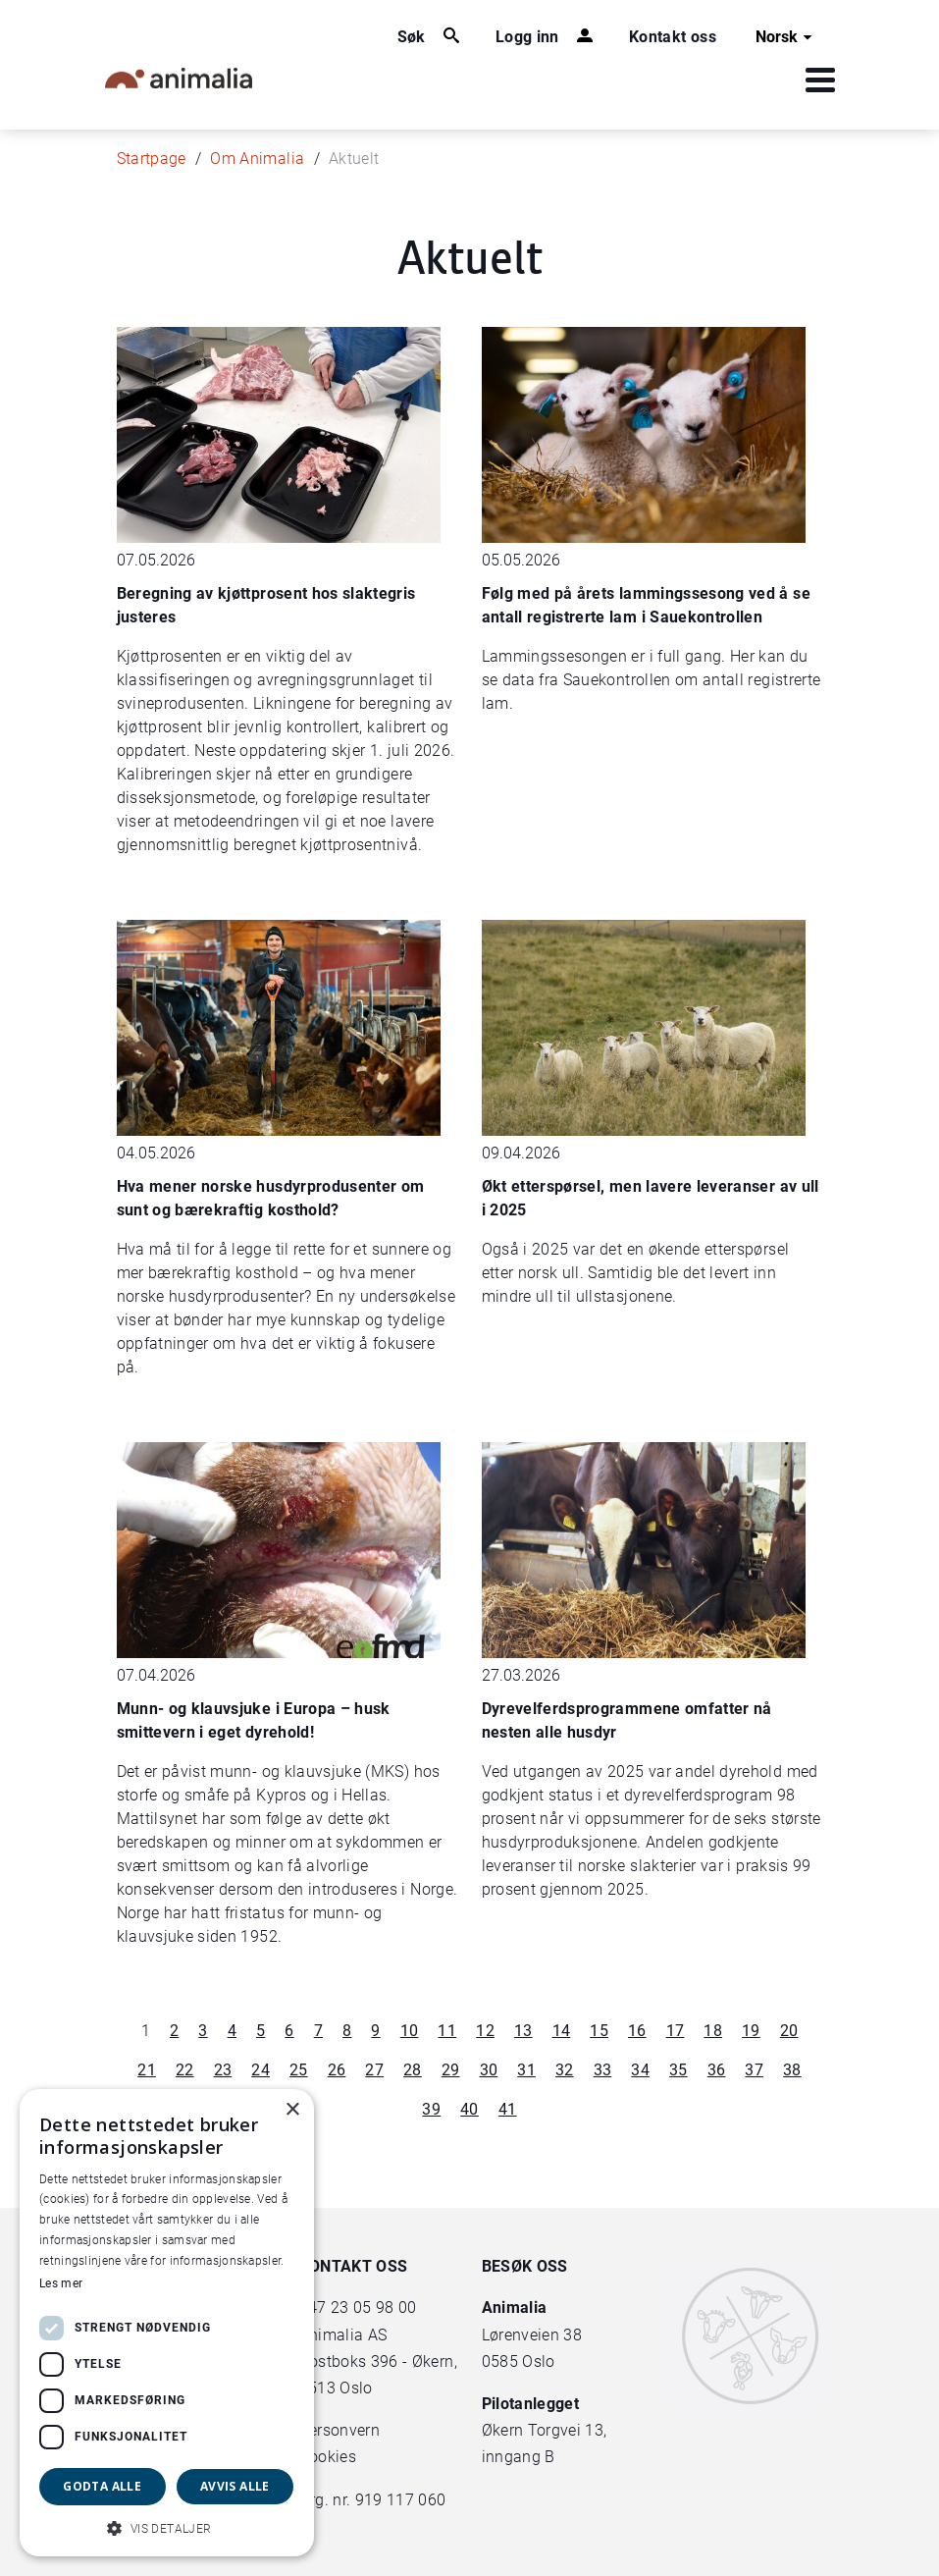 The width and height of the screenshot is (939, 2576). I want to click on inngang B, so click(518, 2456).